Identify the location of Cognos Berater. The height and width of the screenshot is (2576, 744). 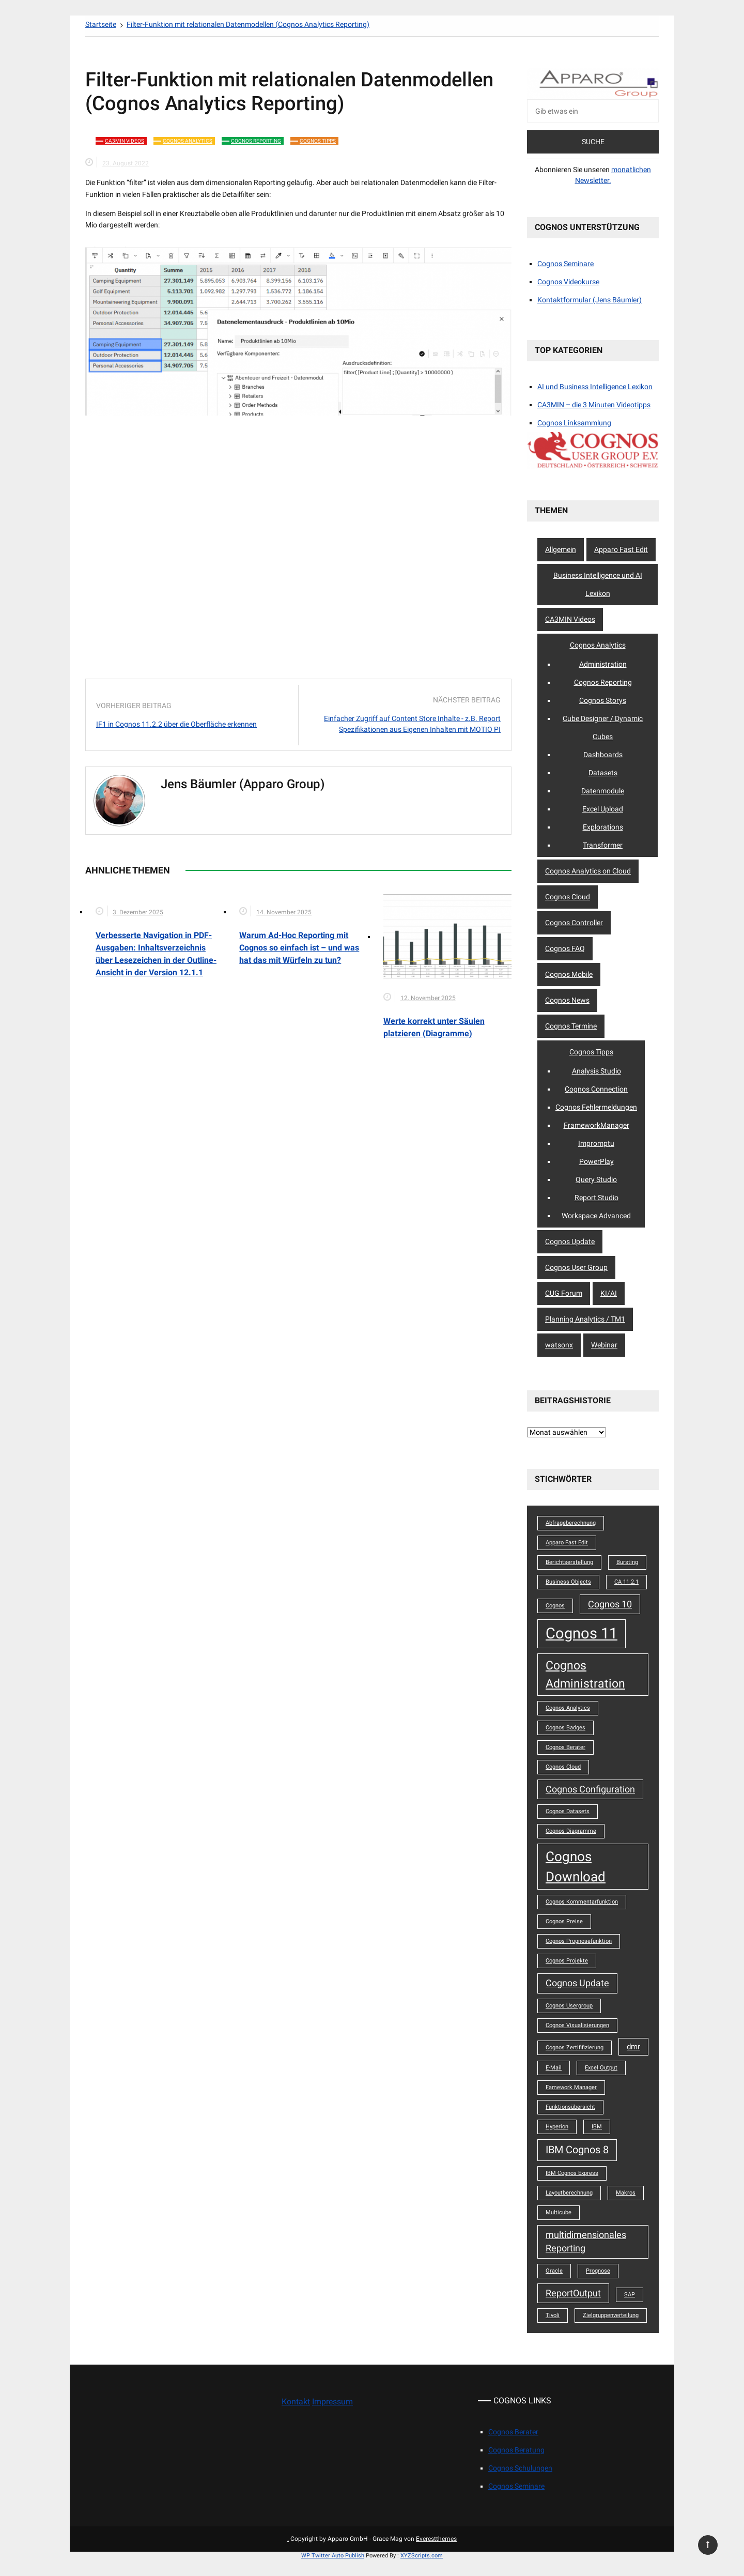
(513, 2432).